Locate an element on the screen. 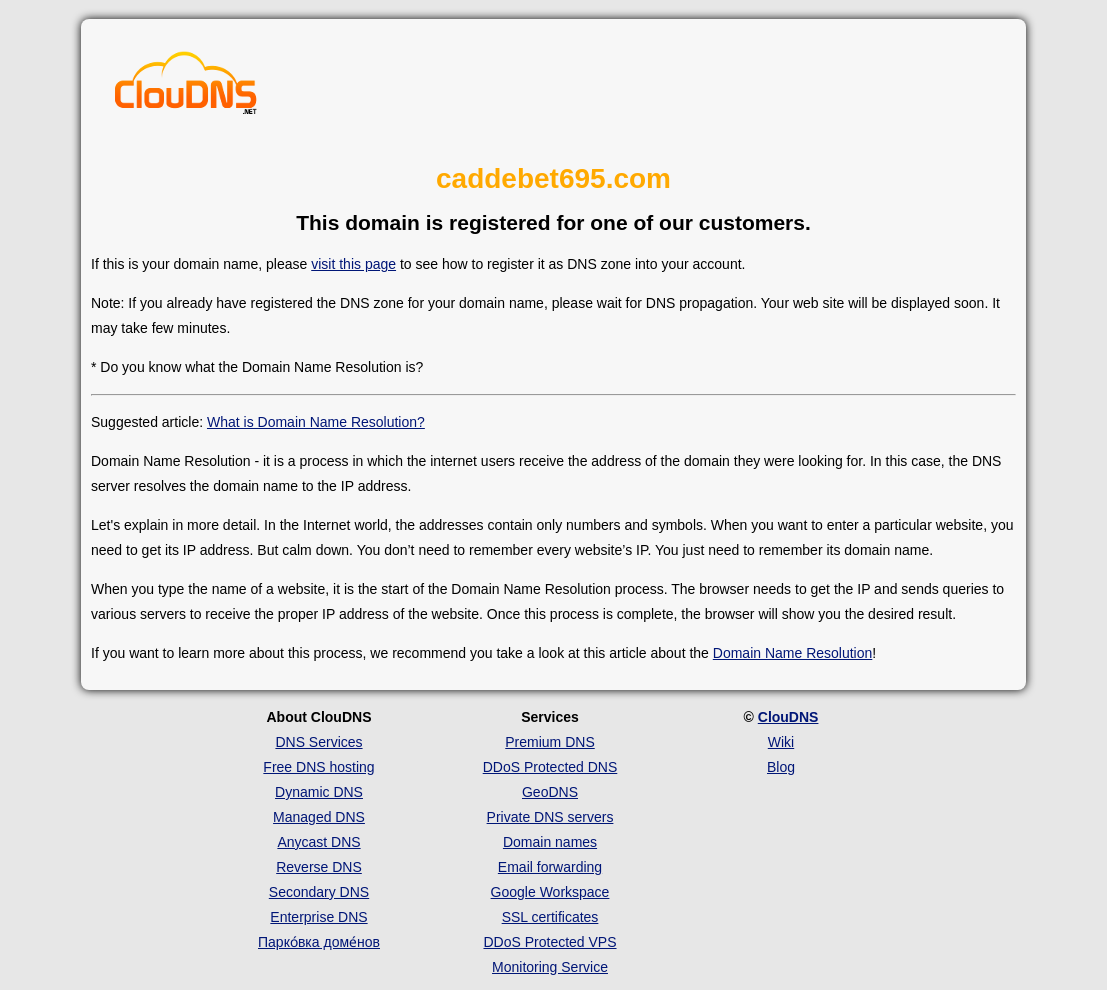 The width and height of the screenshot is (1107, 990). SSL certificates is located at coordinates (550, 917).